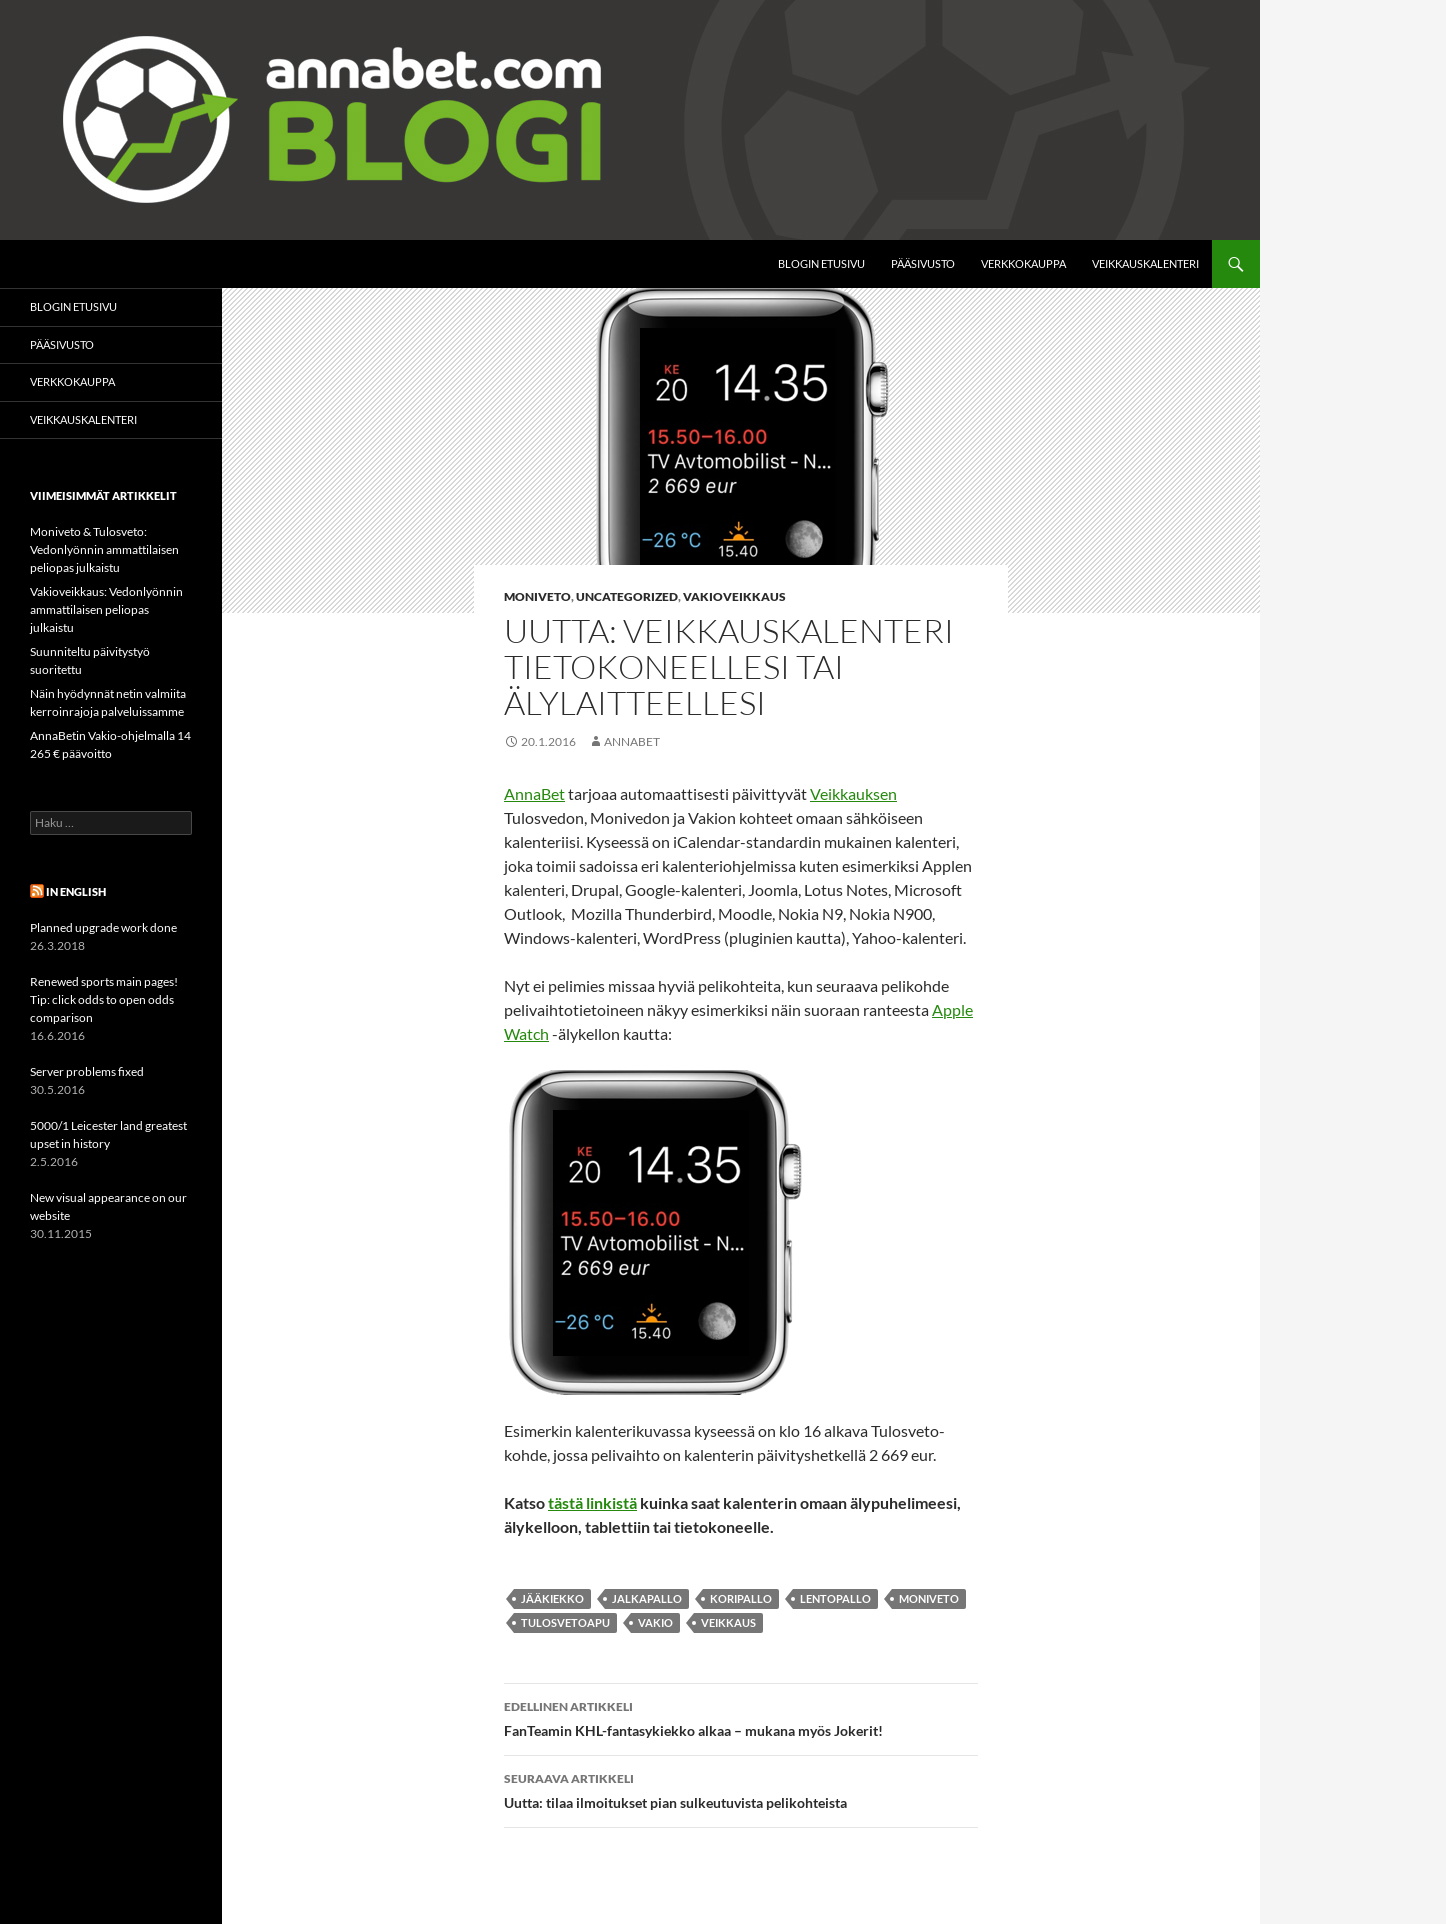 This screenshot has height=1924, width=1446. Describe the element at coordinates (632, 741) in the screenshot. I see `AnnaBet` at that location.